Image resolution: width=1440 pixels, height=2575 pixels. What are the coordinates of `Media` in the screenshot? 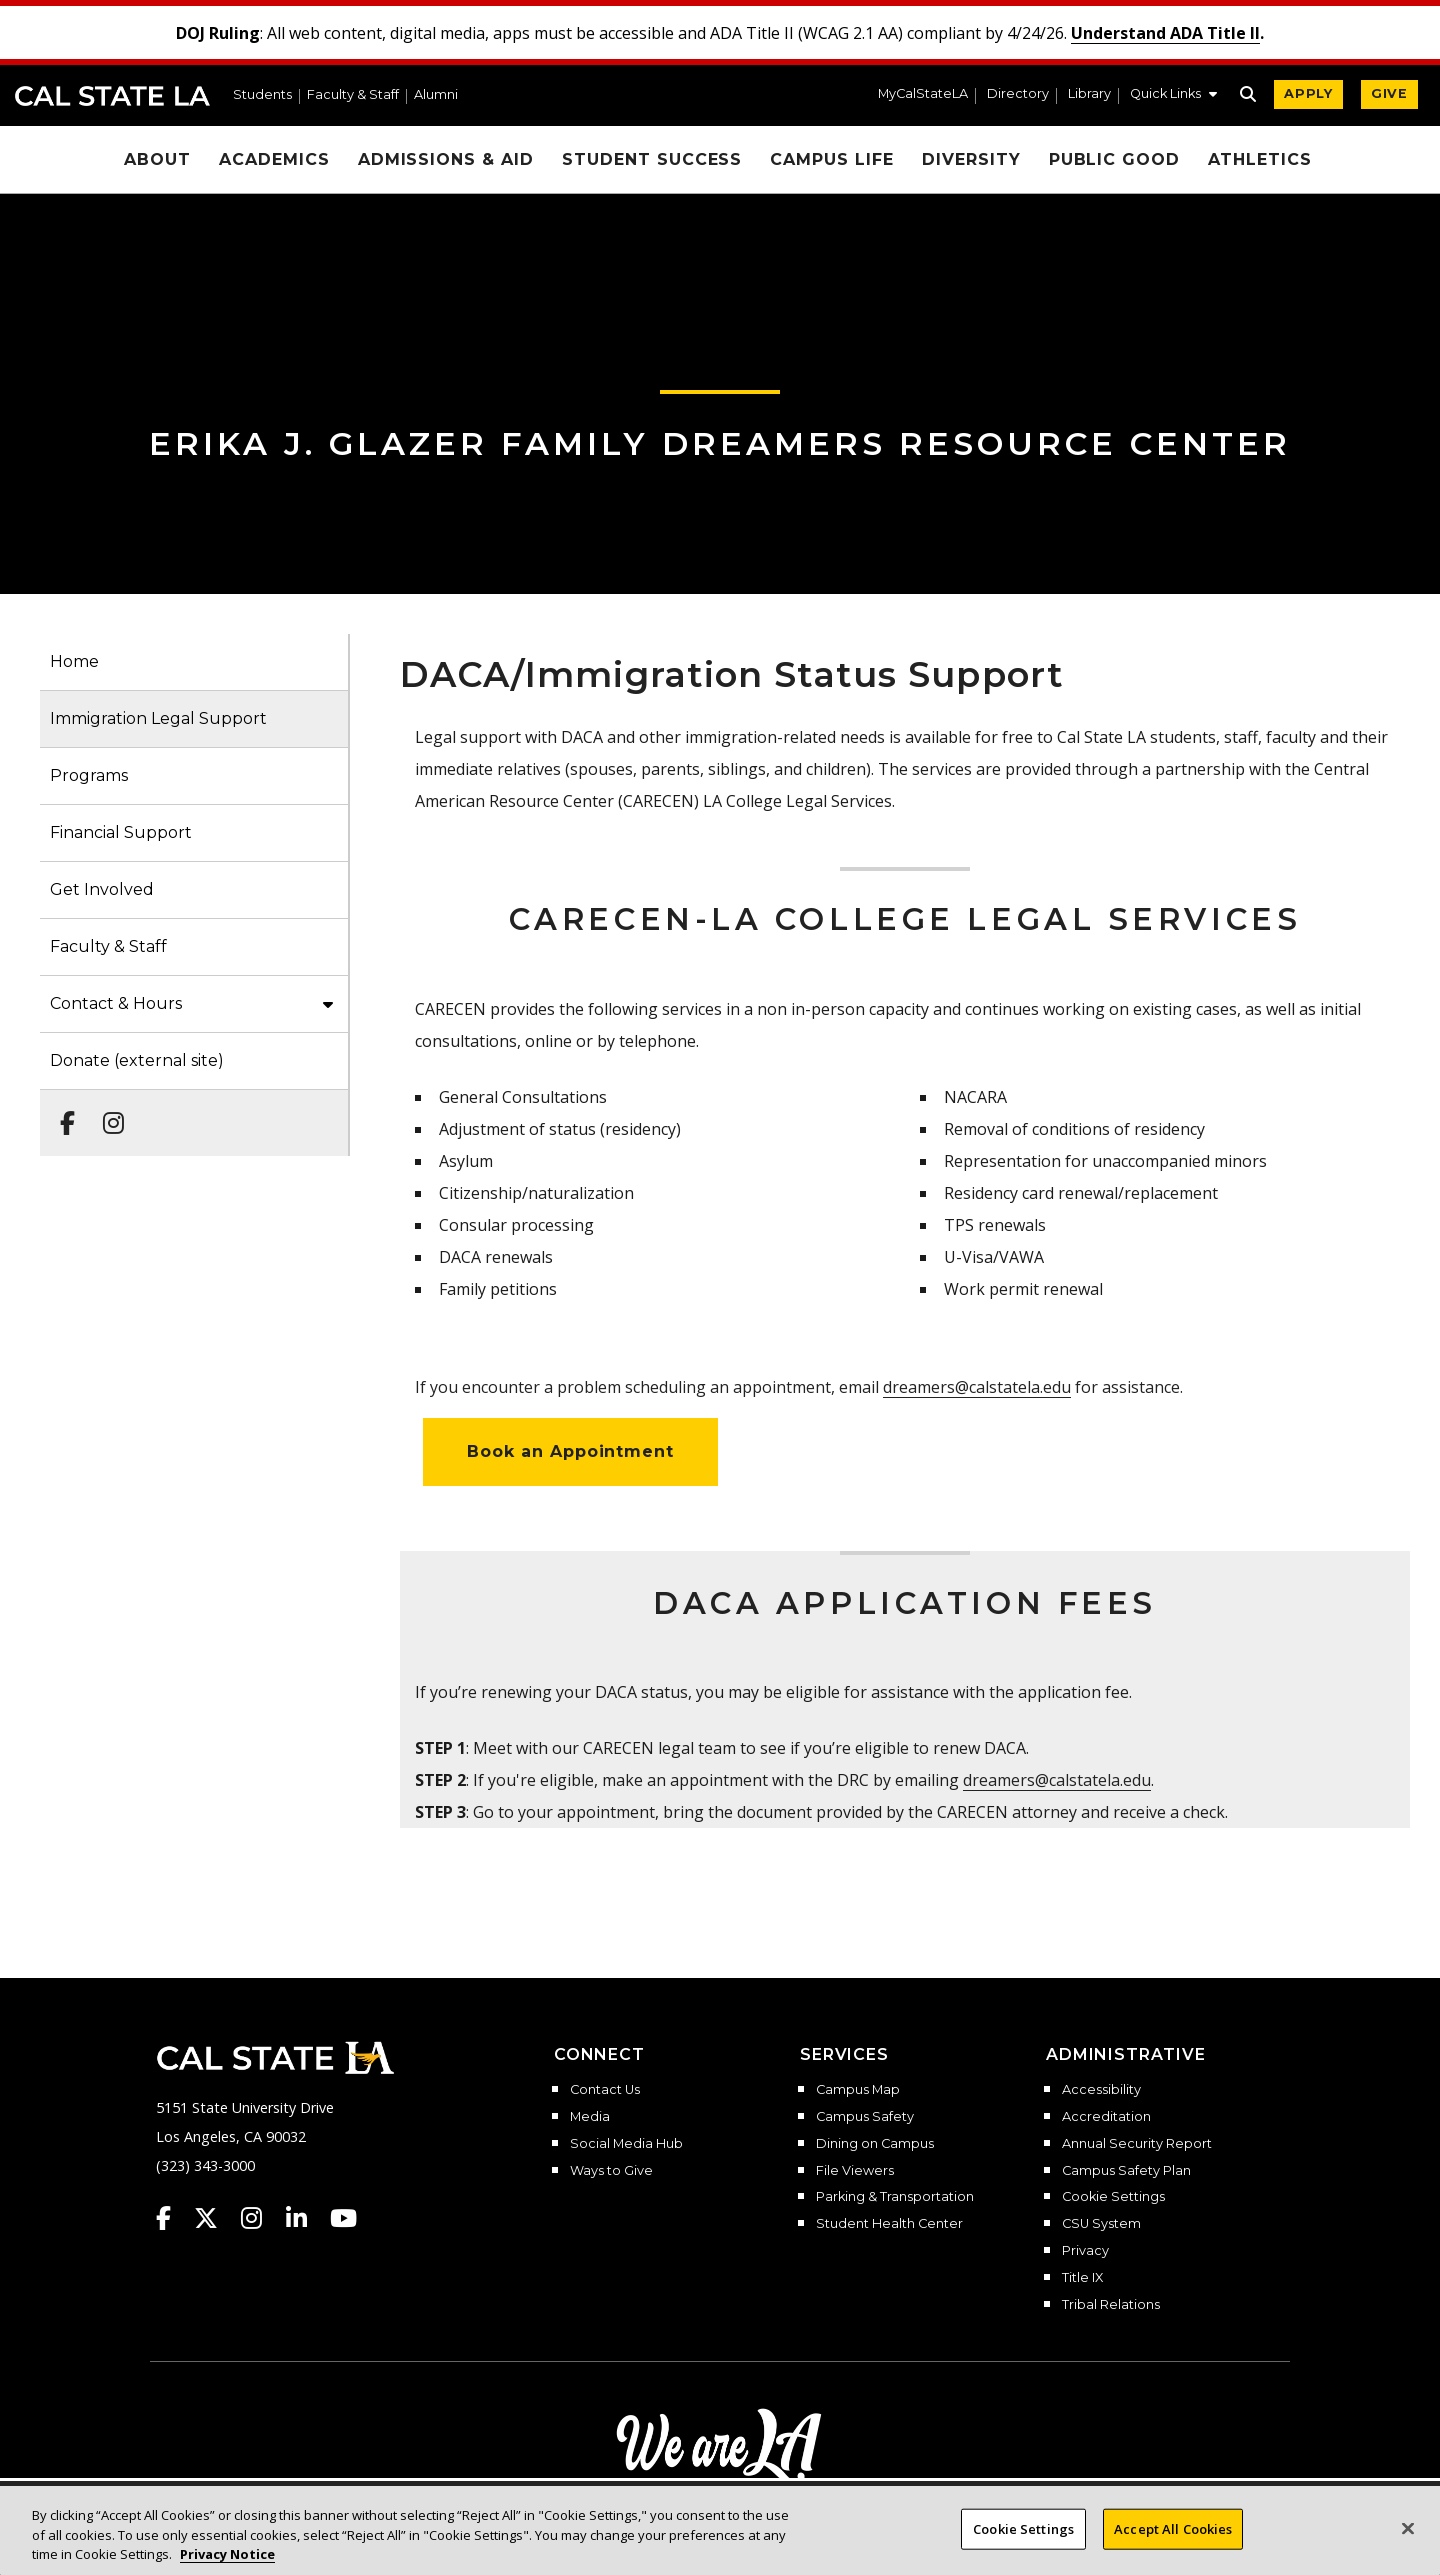 It's located at (590, 2117).